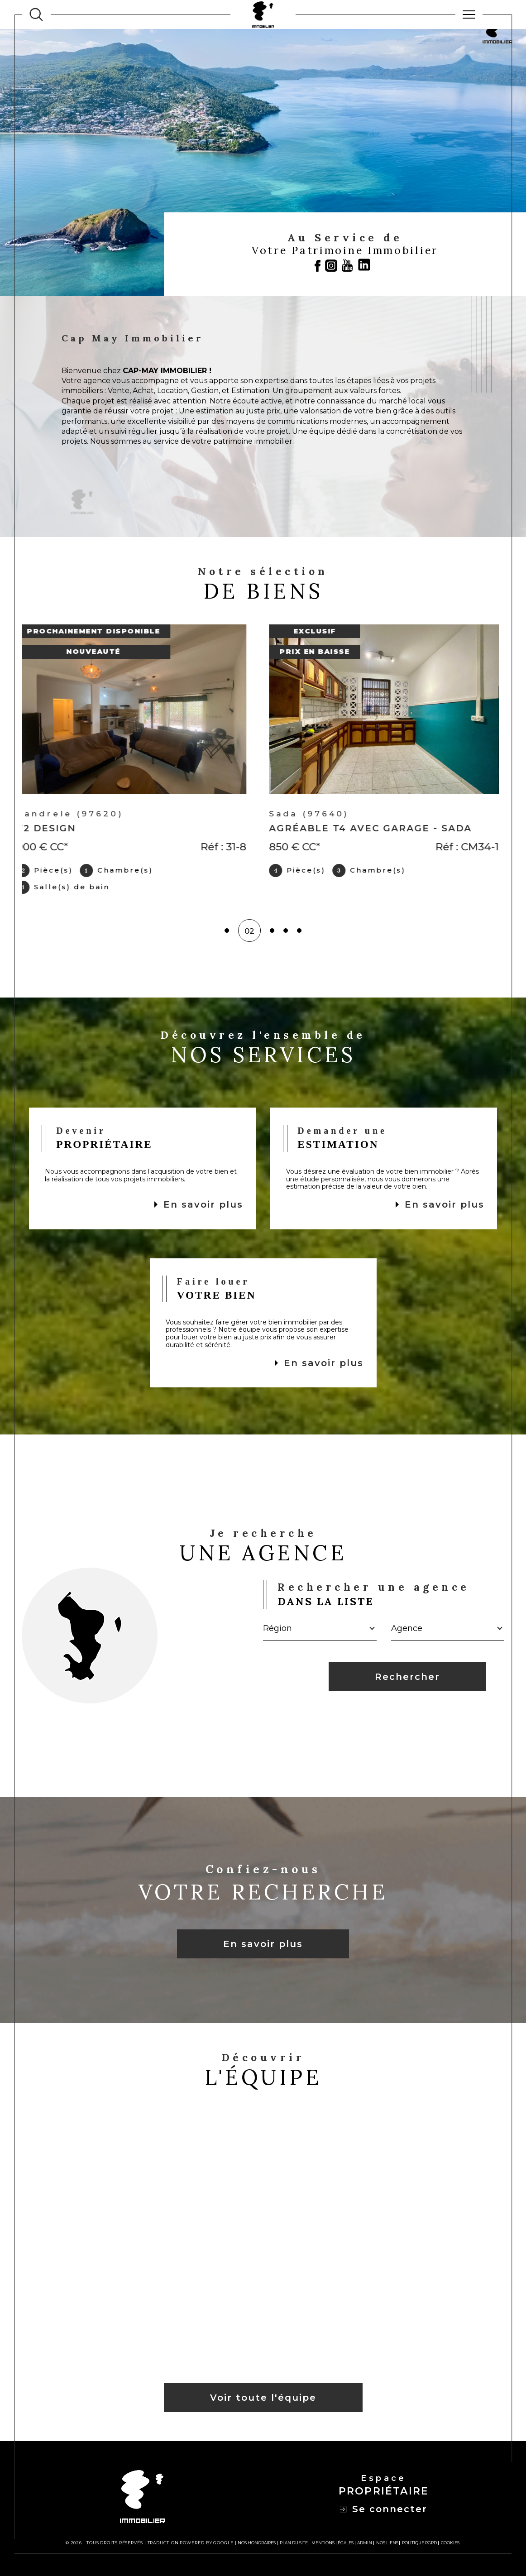 The image size is (526, 2576). I want to click on Admin, so click(364, 2542).